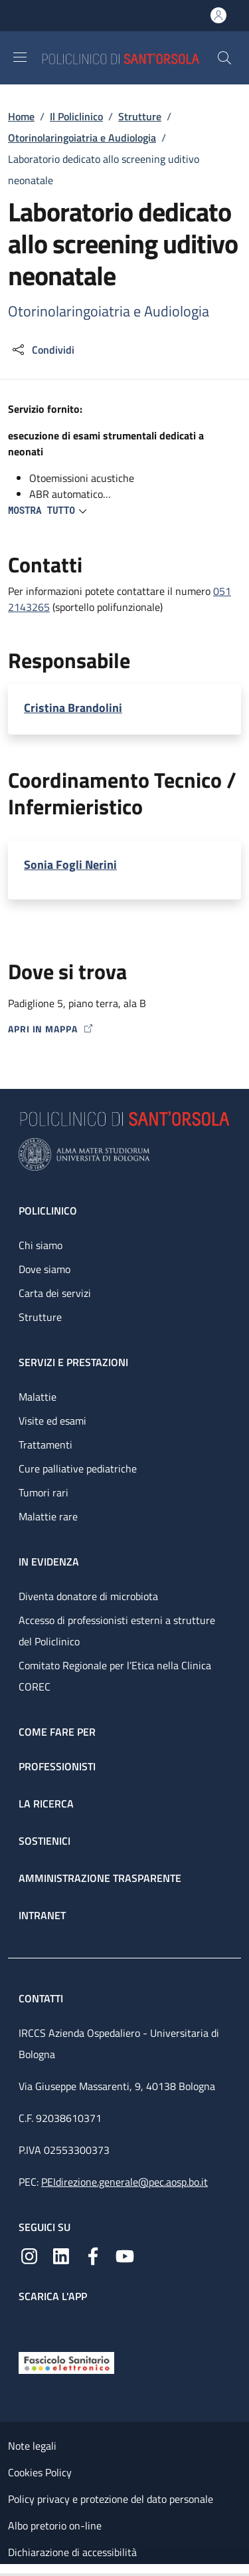 Image resolution: width=249 pixels, height=2576 pixels. What do you see at coordinates (32, 2446) in the screenshot?
I see `Note legali` at bounding box center [32, 2446].